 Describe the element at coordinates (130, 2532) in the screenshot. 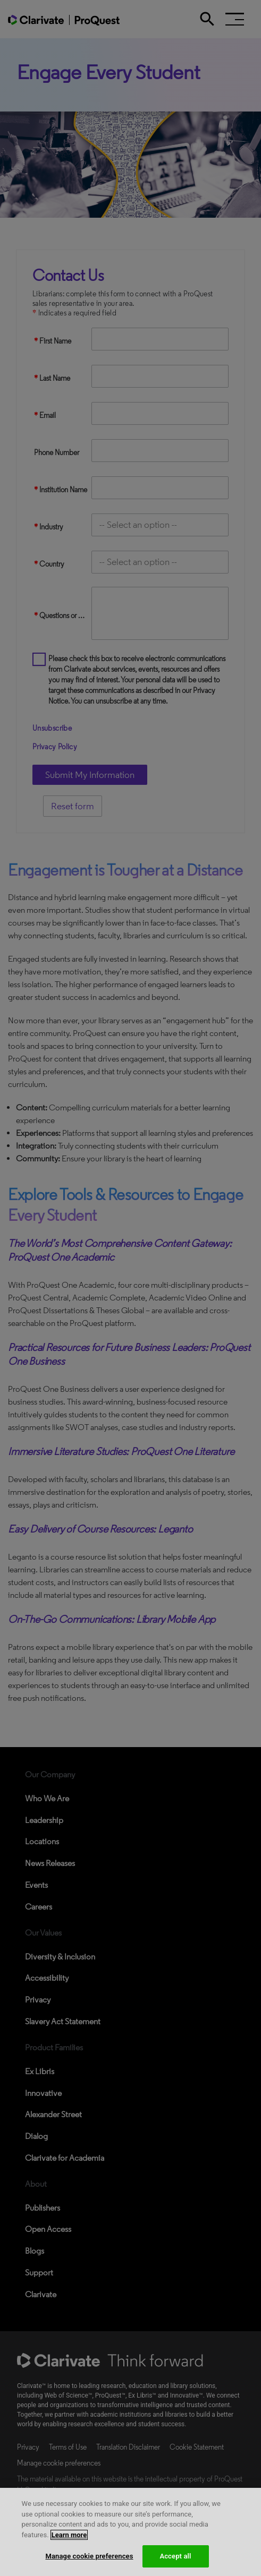

I see `[region]` at that location.